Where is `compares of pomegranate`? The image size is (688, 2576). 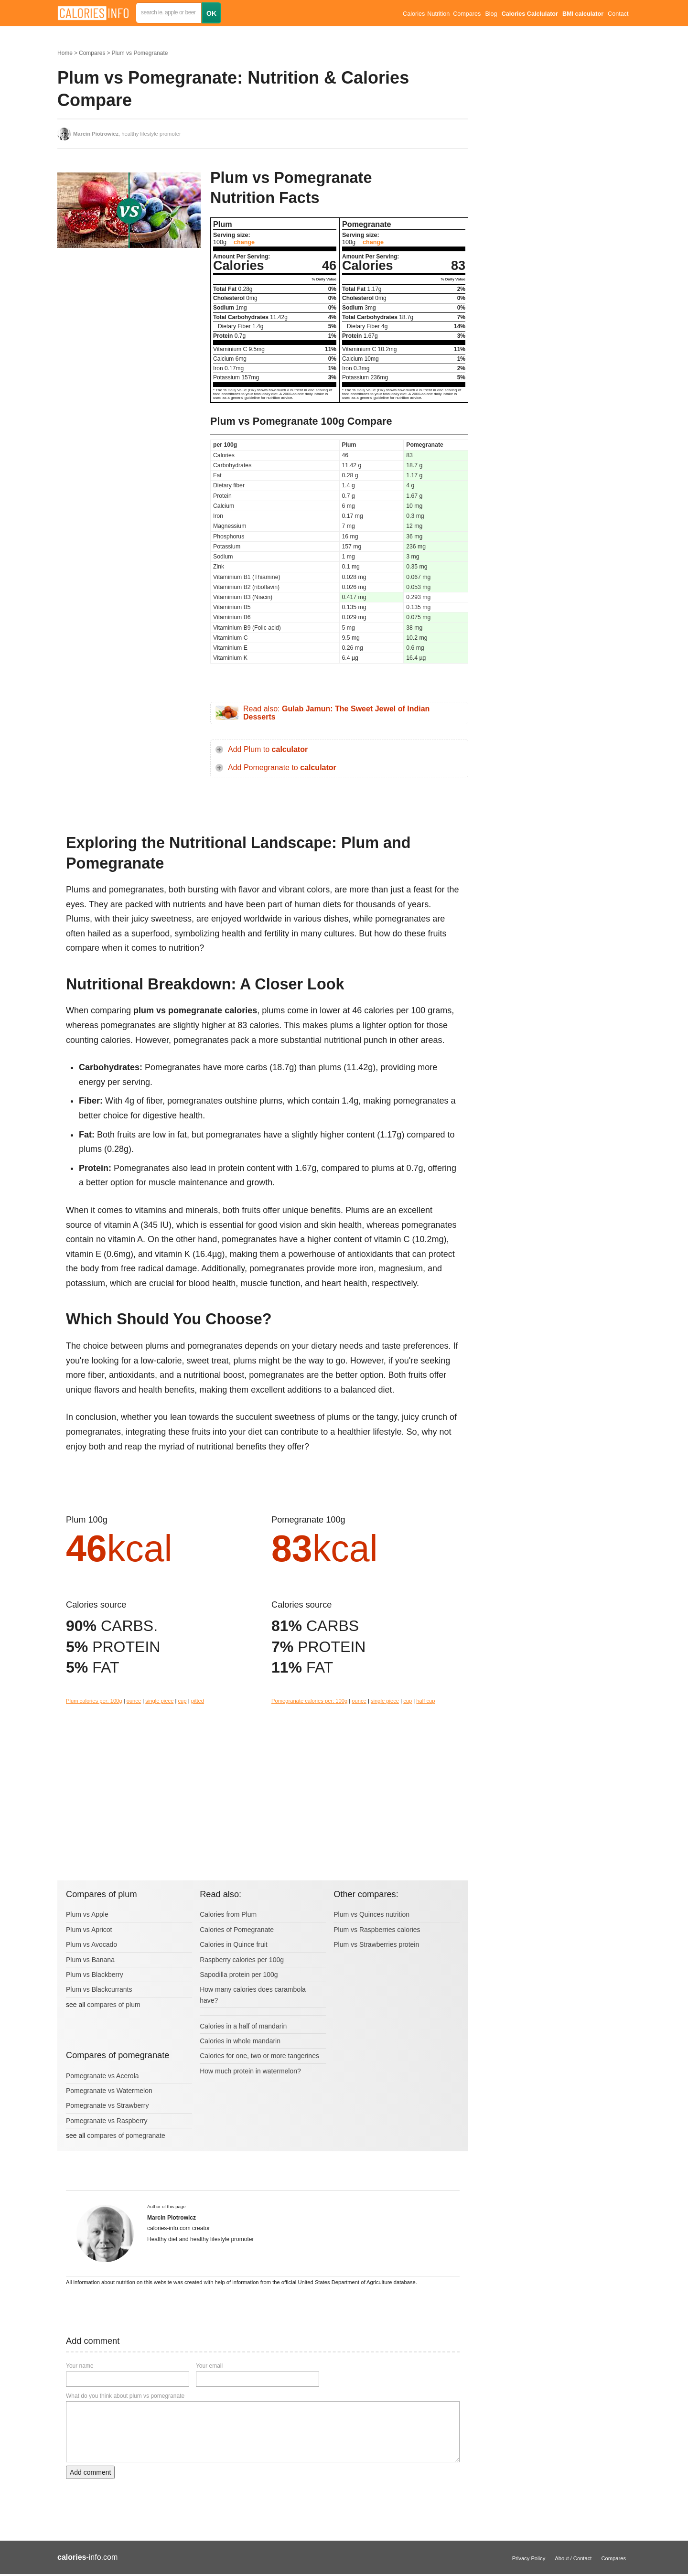 compares of pomegranate is located at coordinates (126, 2135).